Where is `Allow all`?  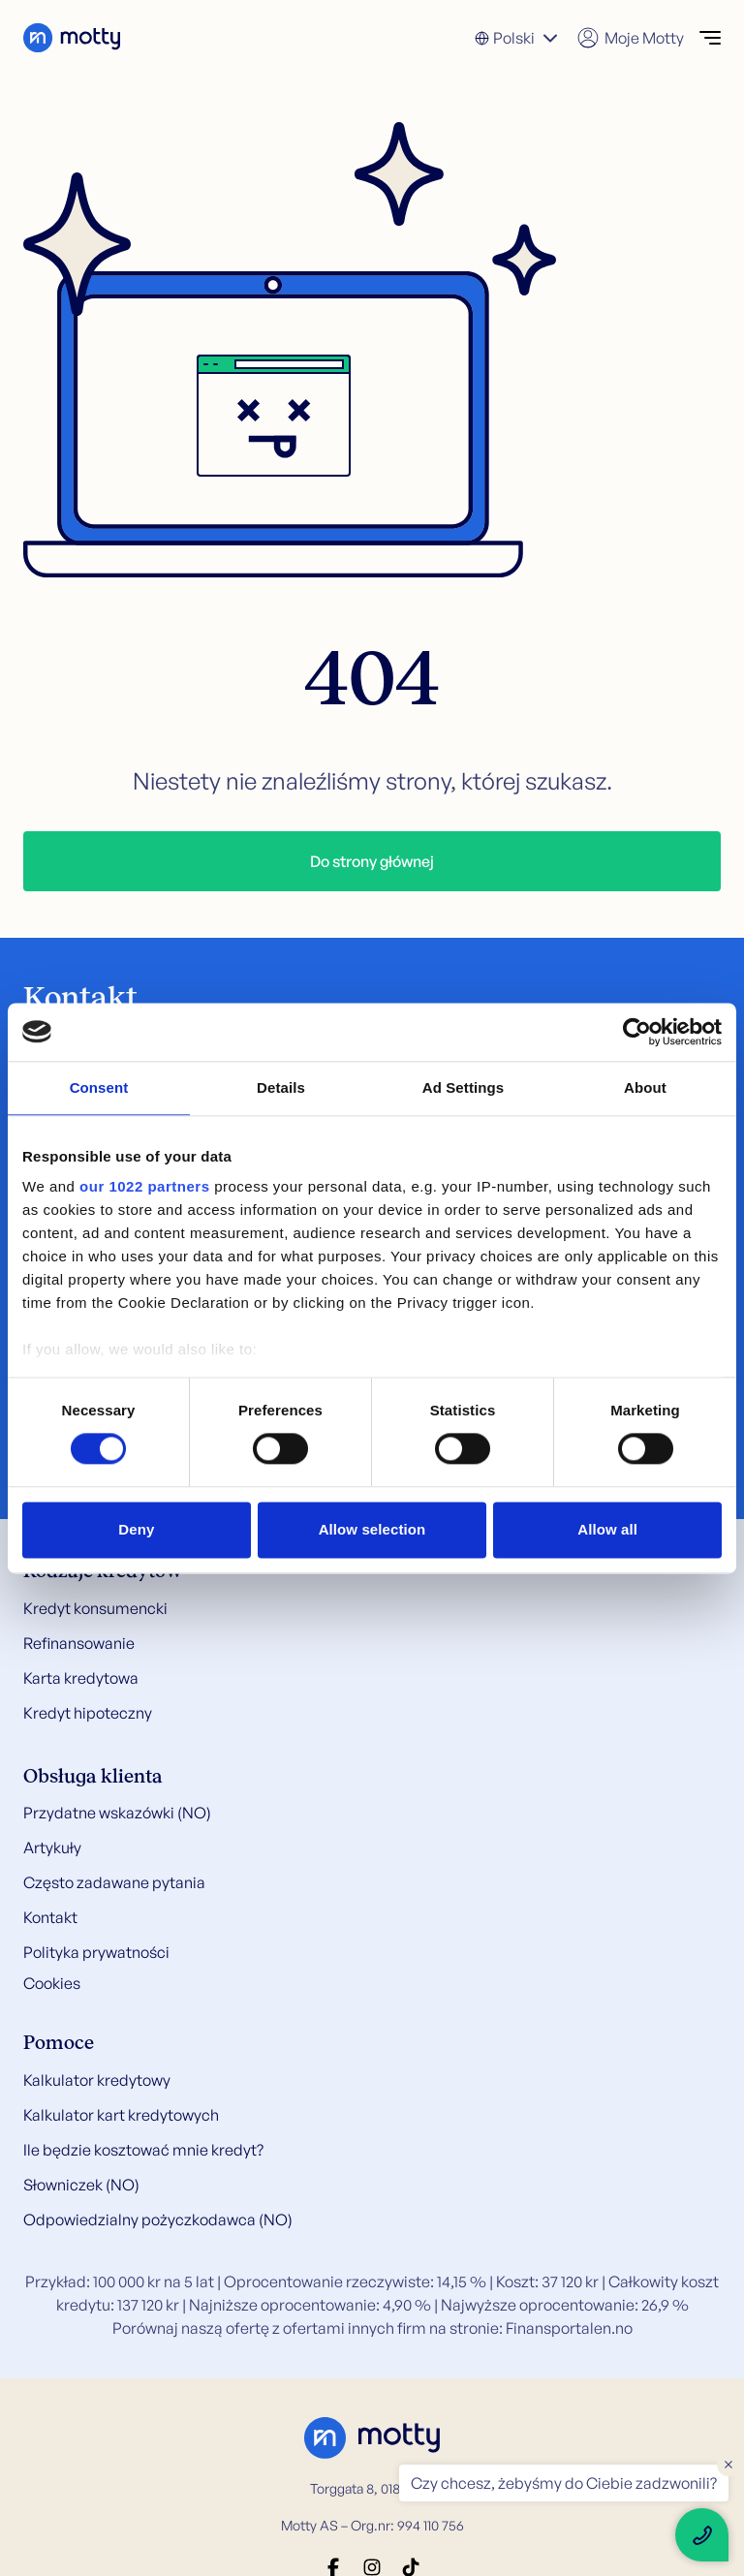
Allow all is located at coordinates (607, 1529).